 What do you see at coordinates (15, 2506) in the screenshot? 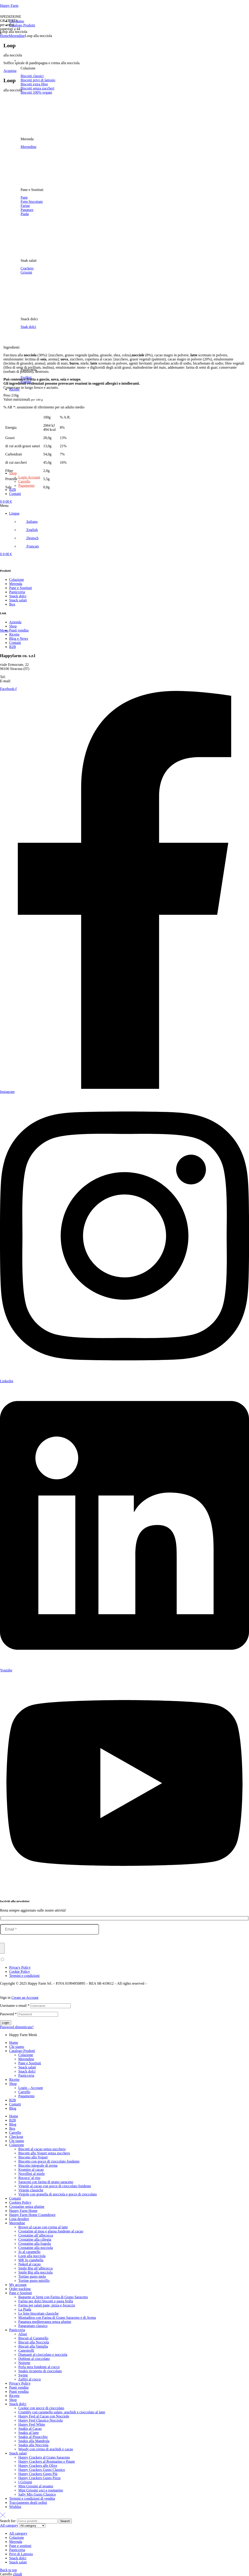
I see `Wishlist` at bounding box center [15, 2506].